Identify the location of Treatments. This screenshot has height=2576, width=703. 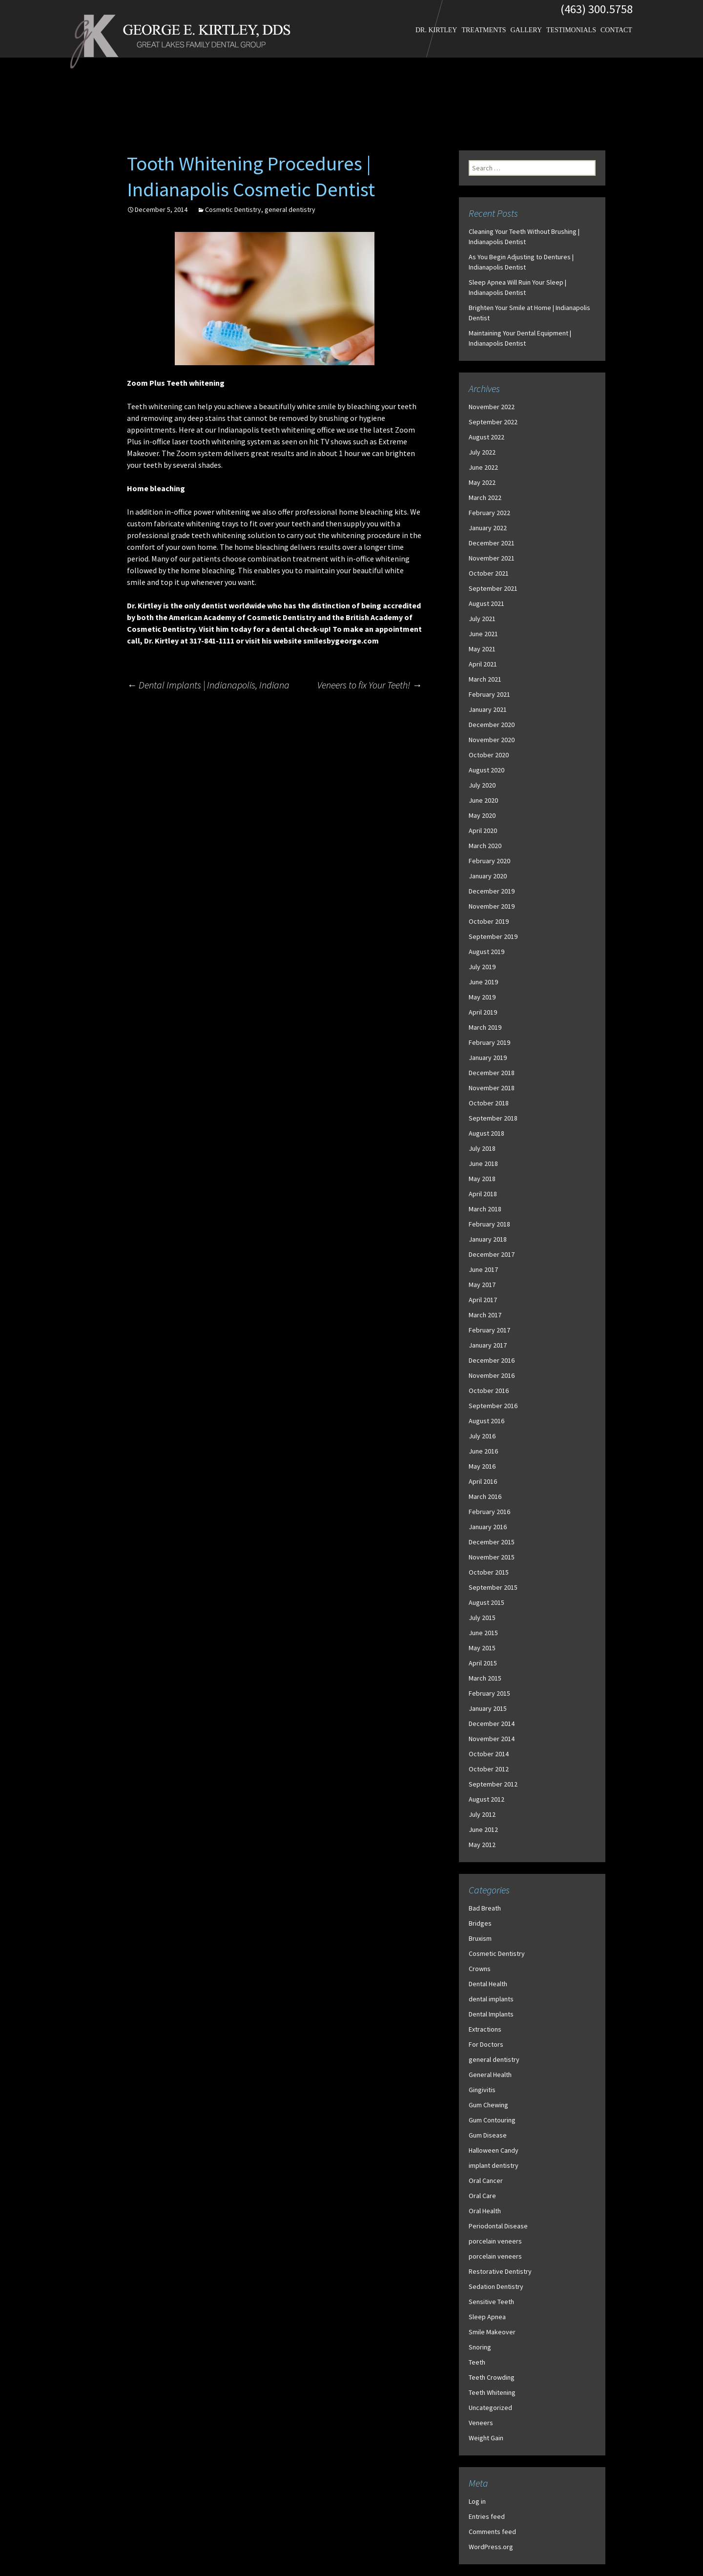
(483, 30).